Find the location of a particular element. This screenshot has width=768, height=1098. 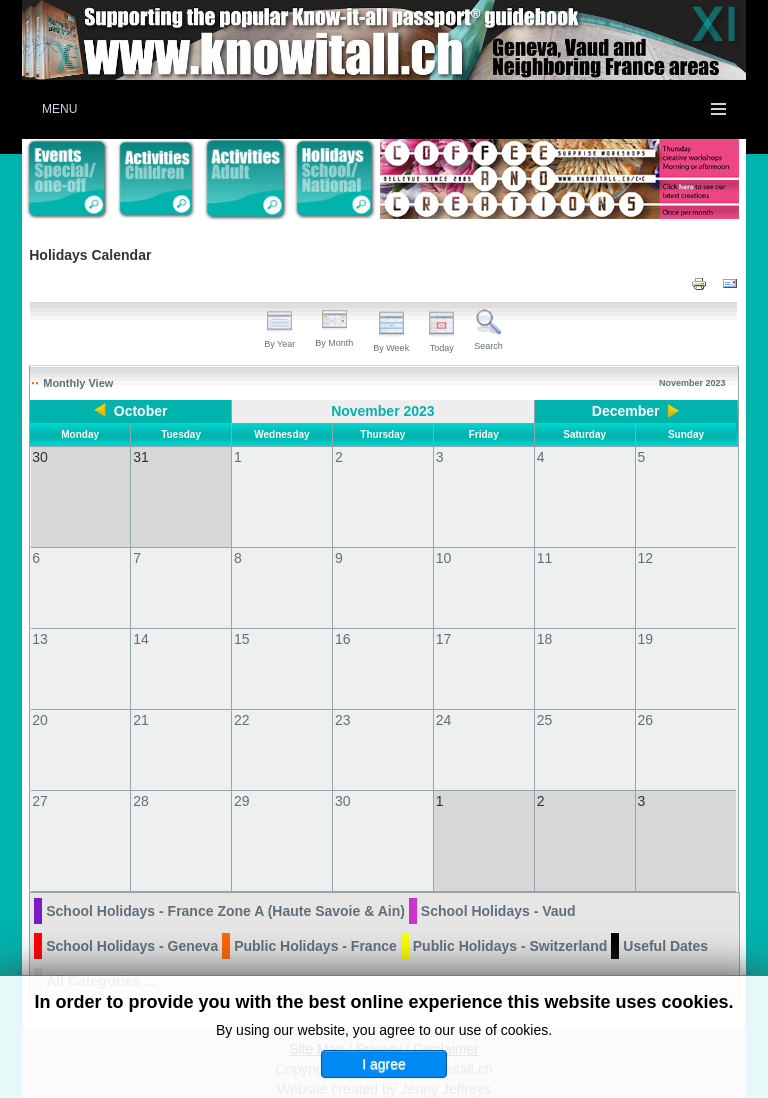

21 is located at coordinates (141, 700).